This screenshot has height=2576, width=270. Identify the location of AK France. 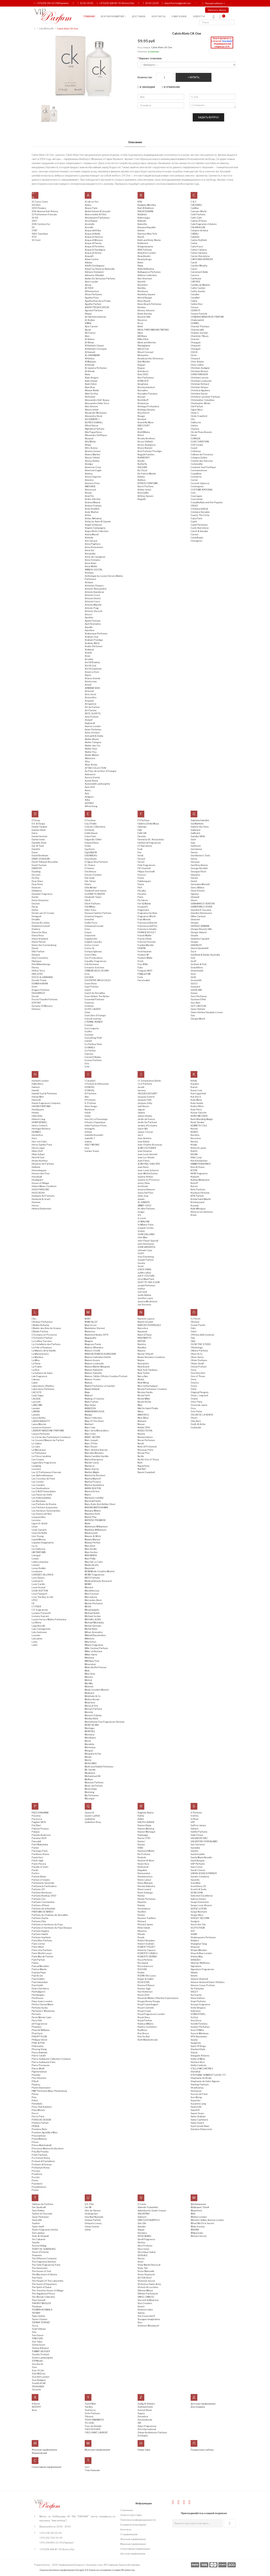
(90, 332).